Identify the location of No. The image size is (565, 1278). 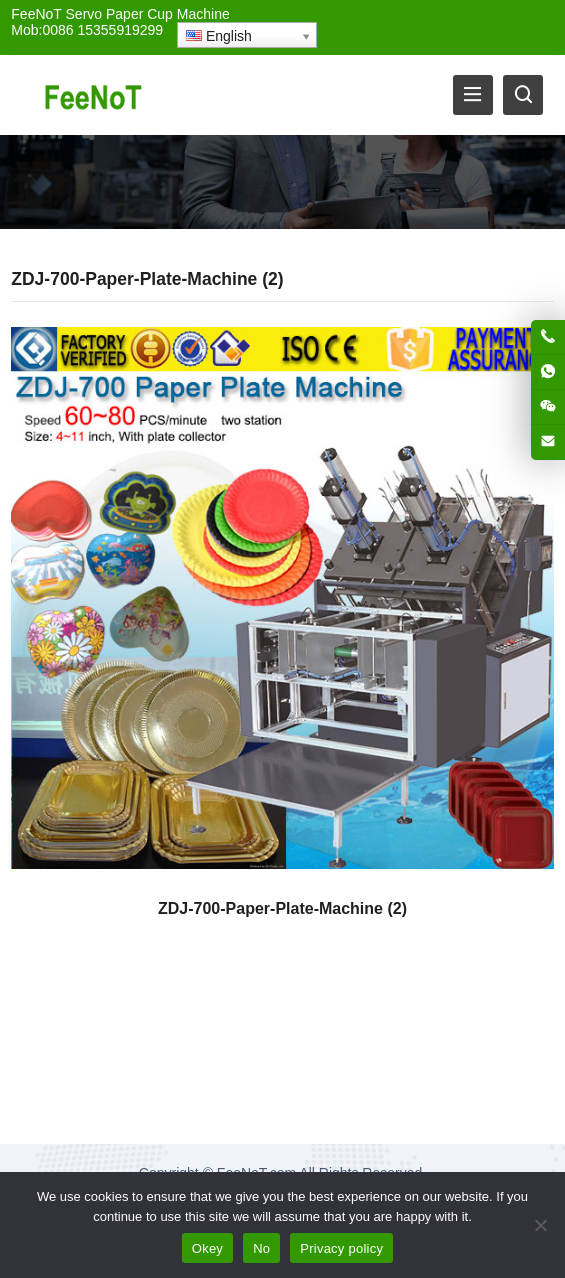
(261, 1248).